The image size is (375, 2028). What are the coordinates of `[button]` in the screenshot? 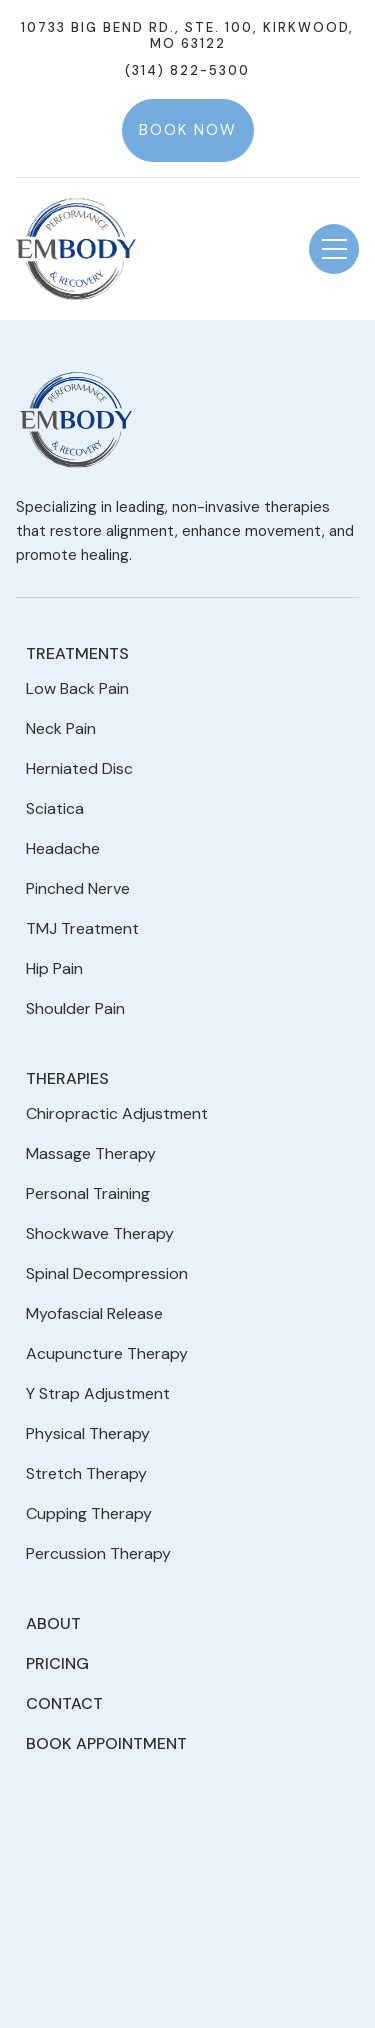 It's located at (334, 249).